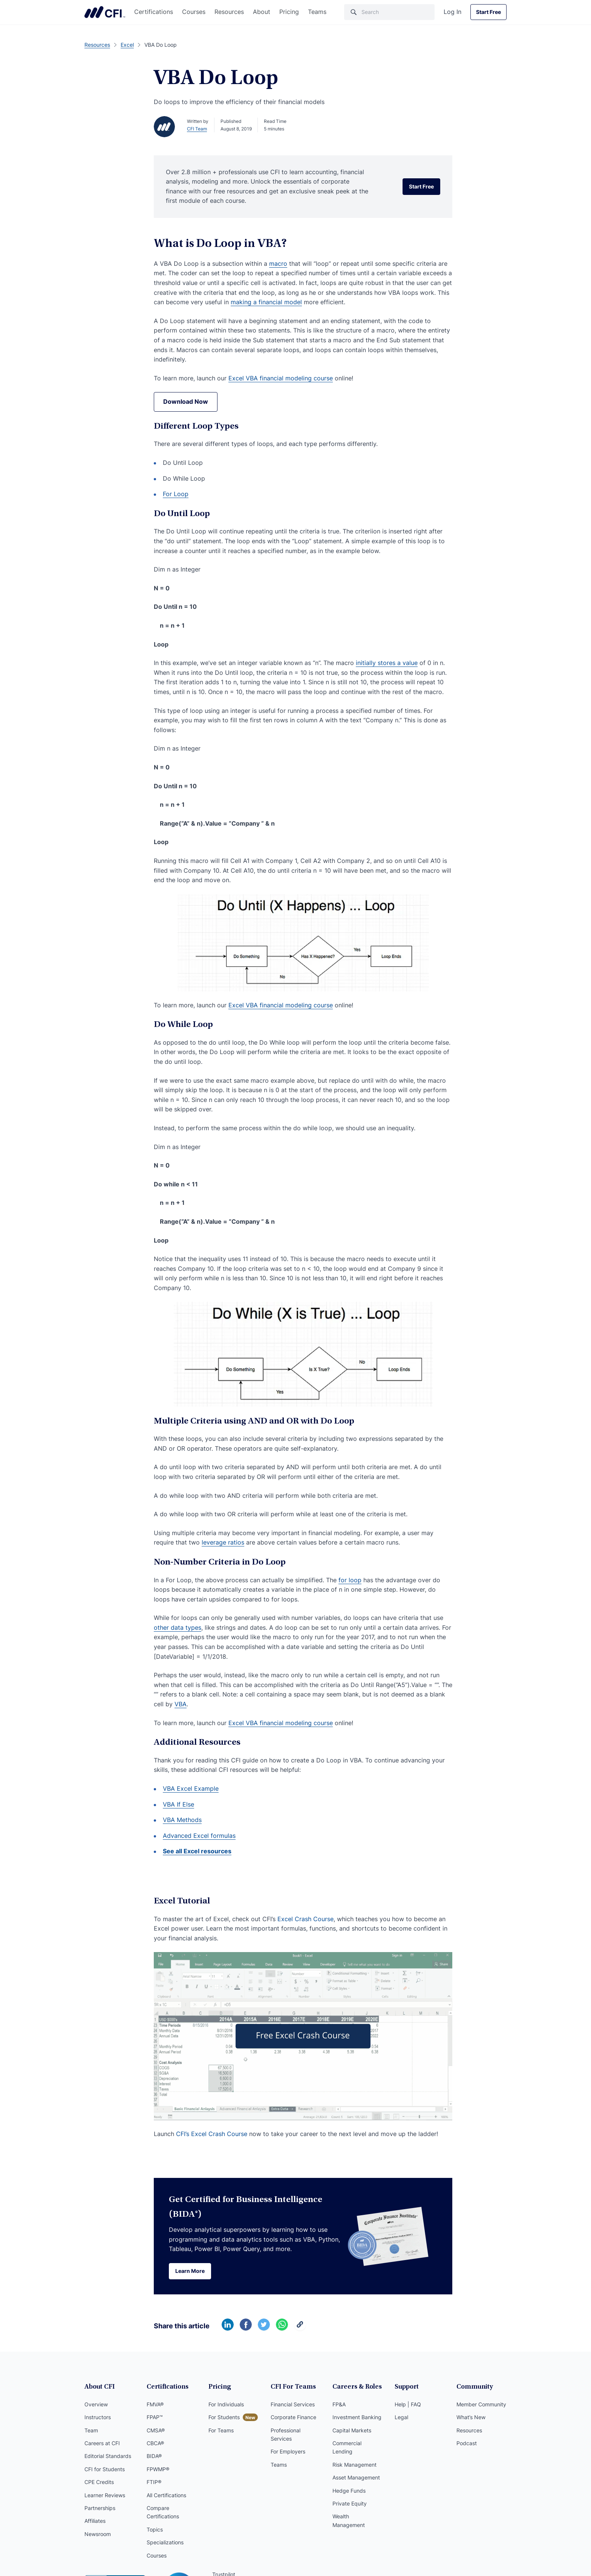 The width and height of the screenshot is (591, 2576). What do you see at coordinates (107, 2456) in the screenshot?
I see `Editorial Standards` at bounding box center [107, 2456].